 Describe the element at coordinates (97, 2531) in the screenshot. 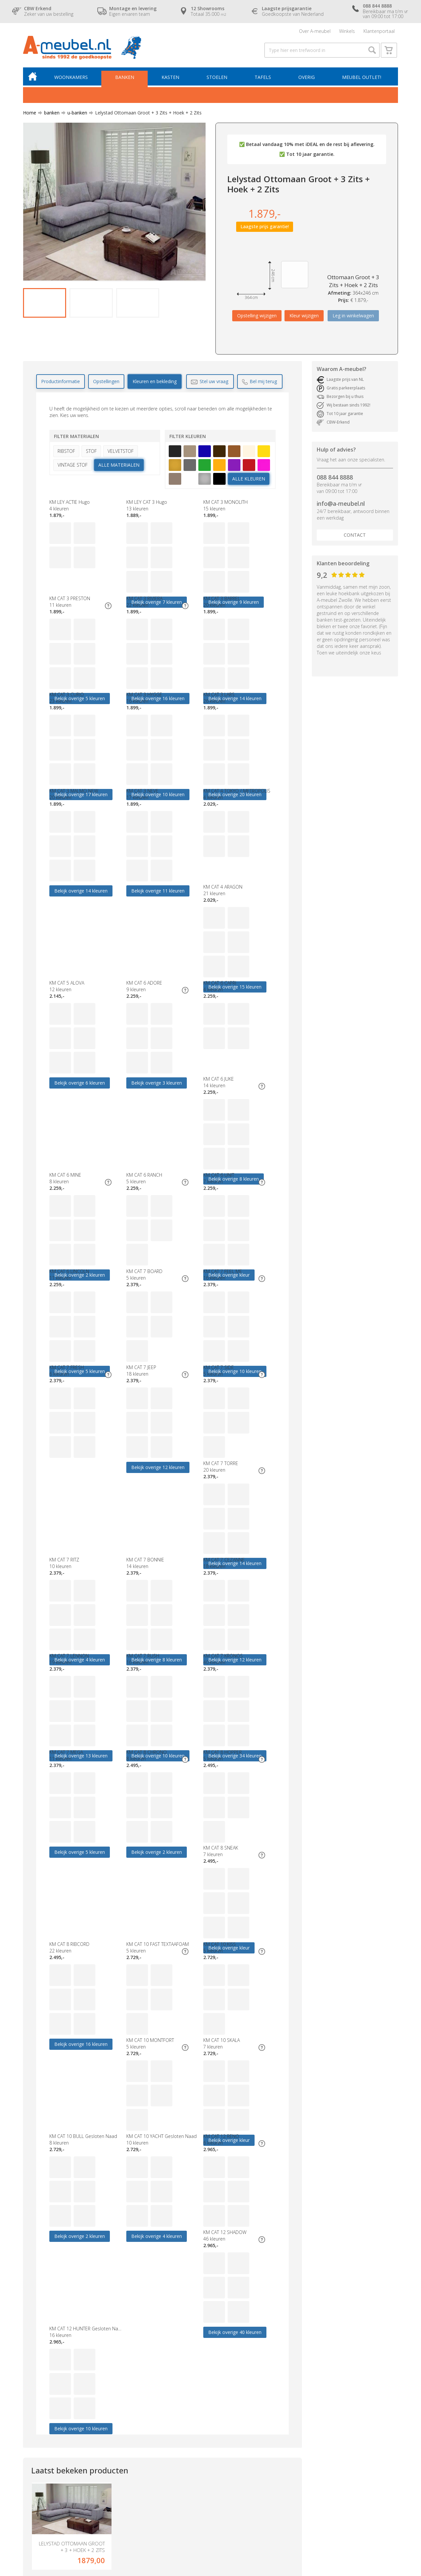

I see `A-meubel.nl` at that location.